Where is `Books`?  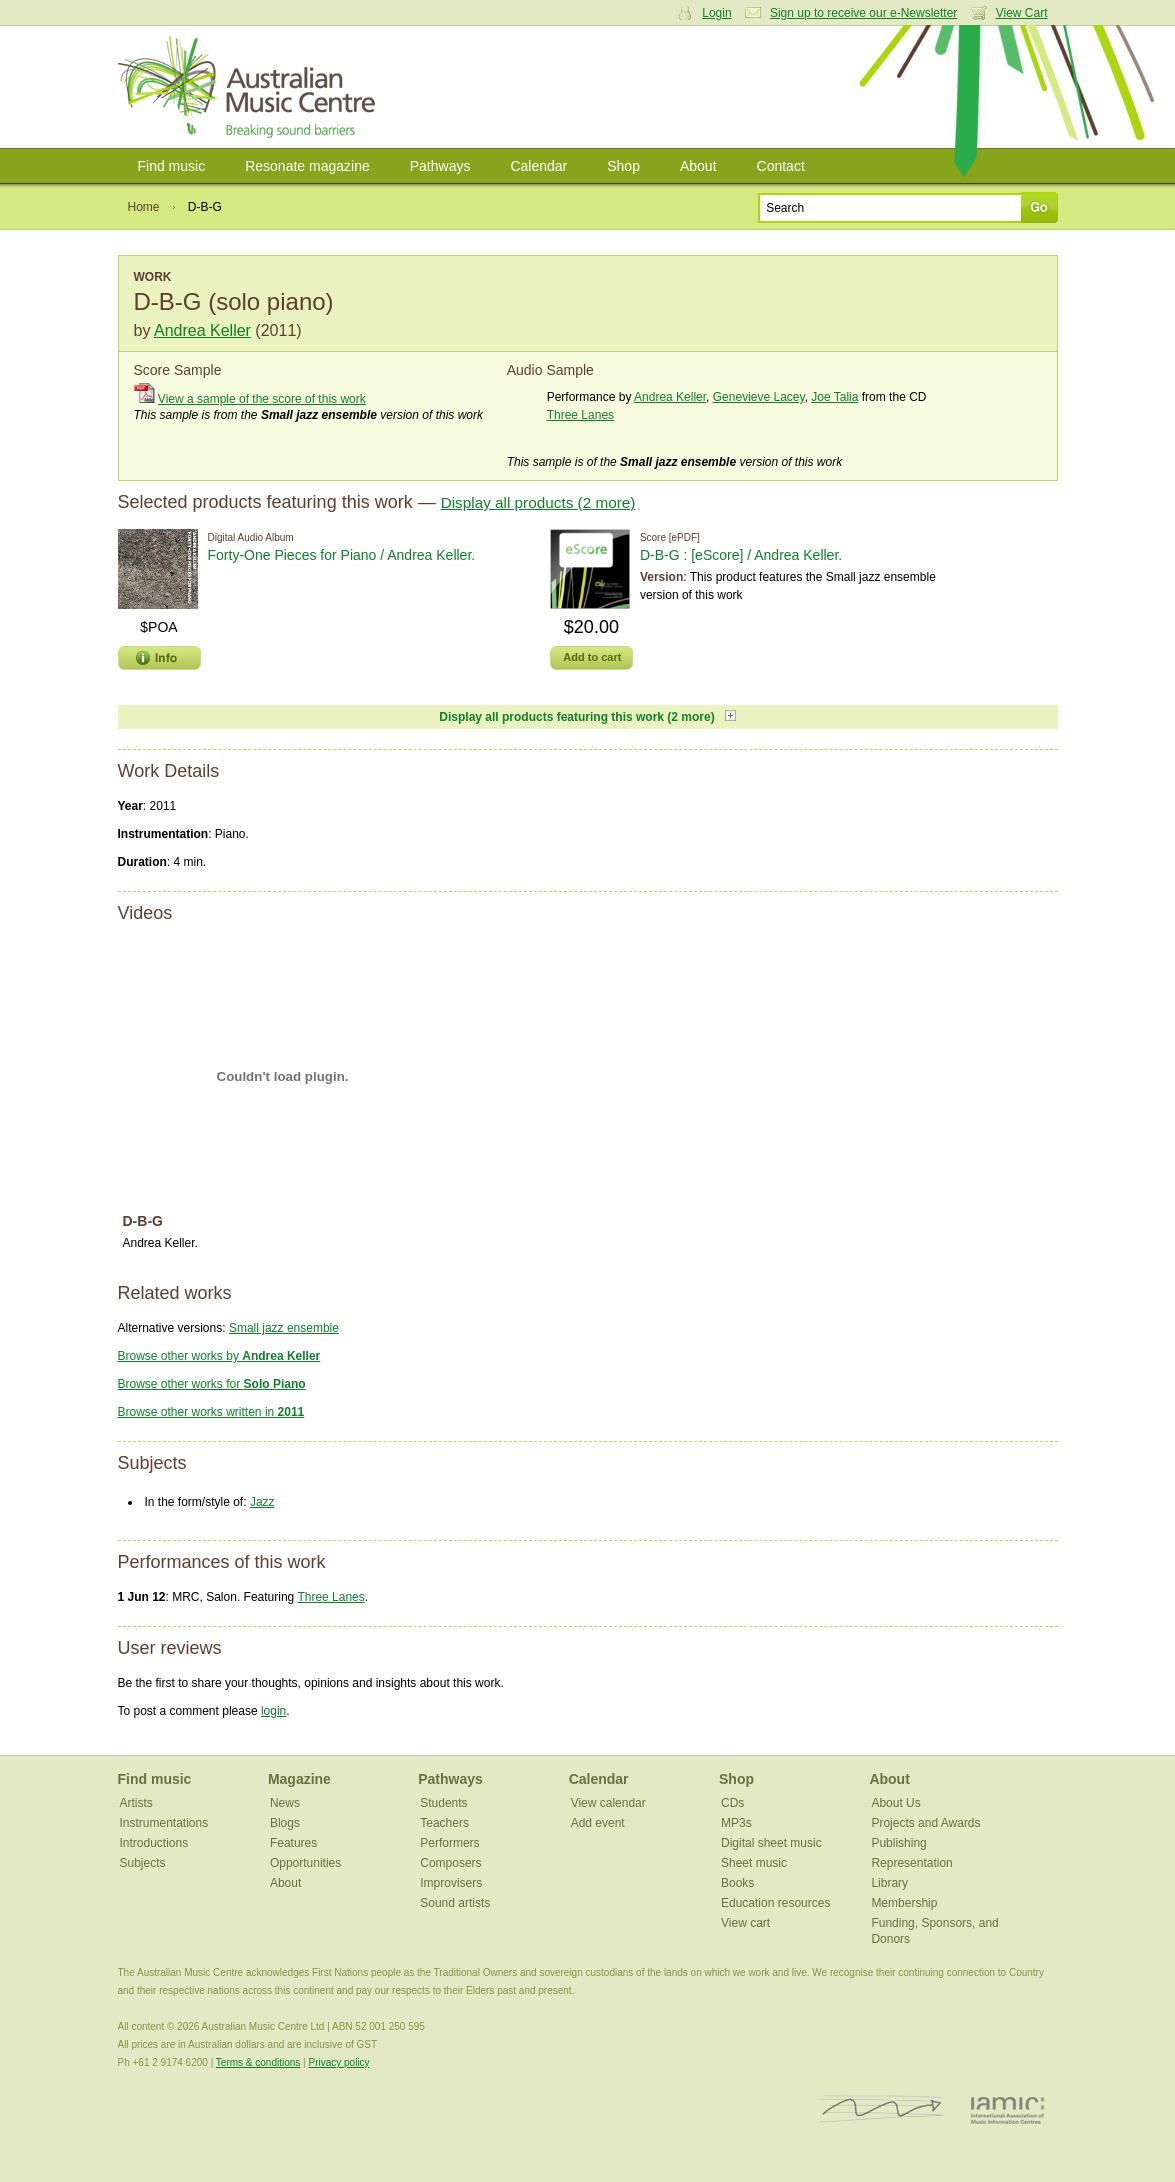 Books is located at coordinates (737, 1883).